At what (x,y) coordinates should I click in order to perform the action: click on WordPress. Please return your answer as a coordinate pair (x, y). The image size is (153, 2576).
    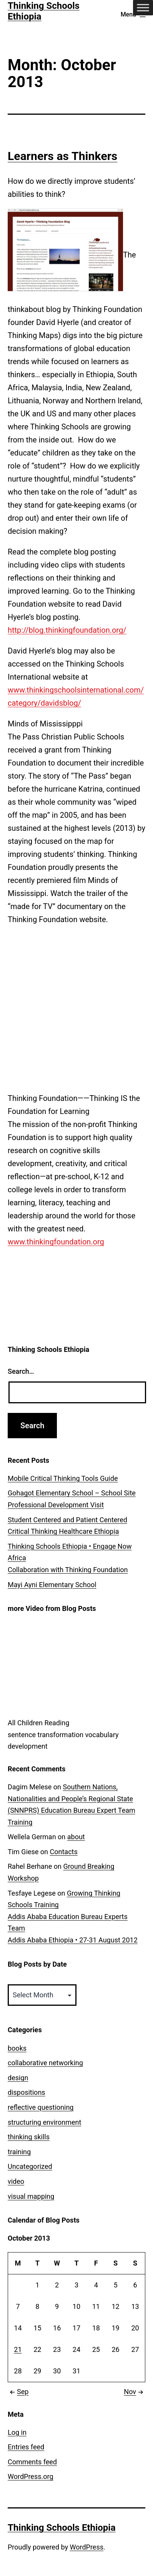
    Looking at the image, I should click on (86, 2547).